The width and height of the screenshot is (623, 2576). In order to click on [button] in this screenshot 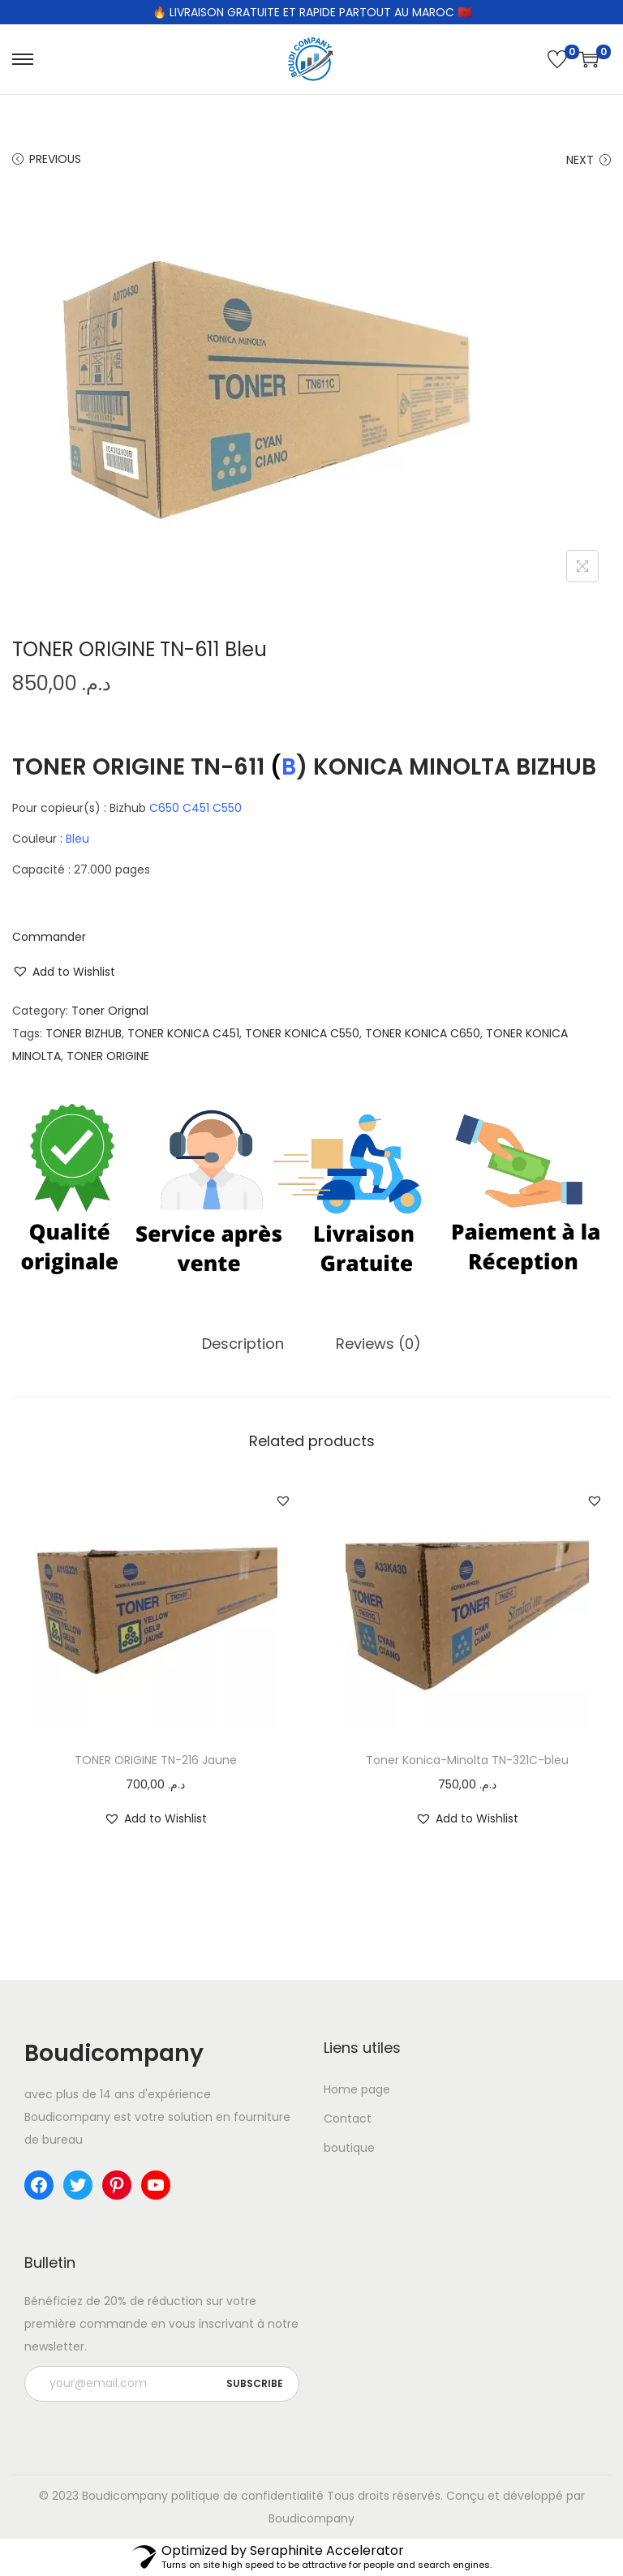, I will do `click(63, 971)`.